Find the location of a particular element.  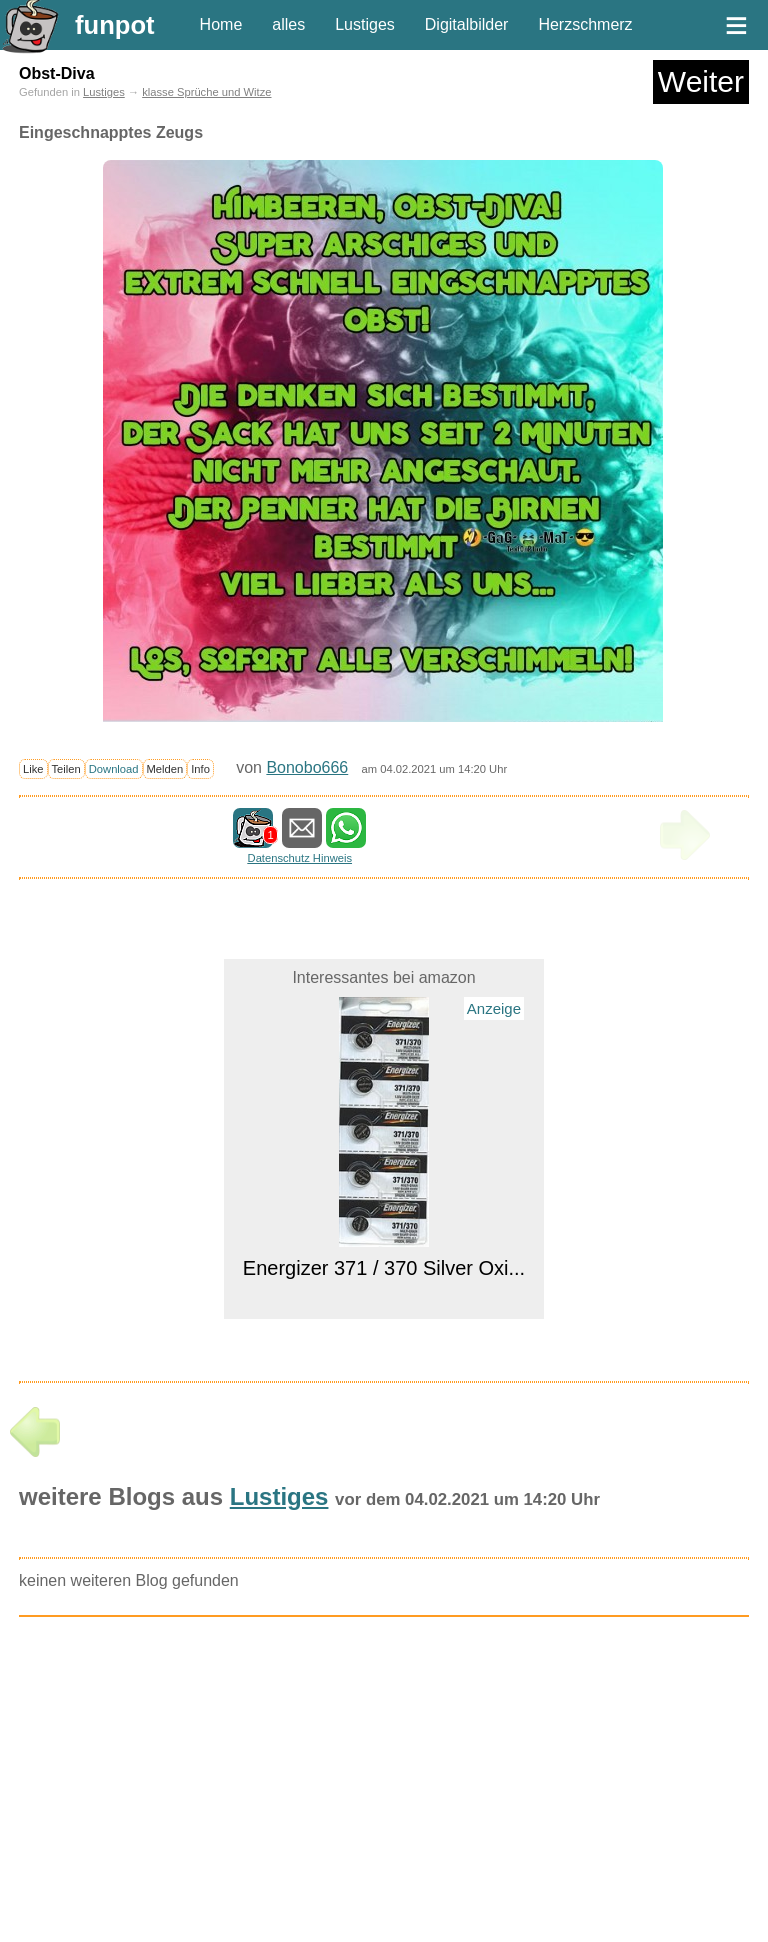

Home is located at coordinates (221, 24).